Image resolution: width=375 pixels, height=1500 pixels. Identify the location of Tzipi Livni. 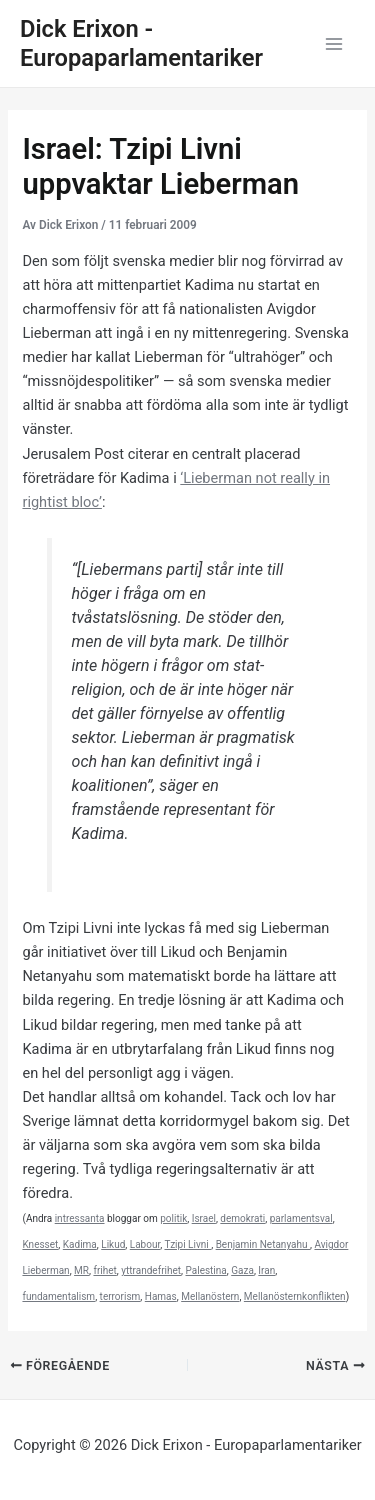
(187, 1244).